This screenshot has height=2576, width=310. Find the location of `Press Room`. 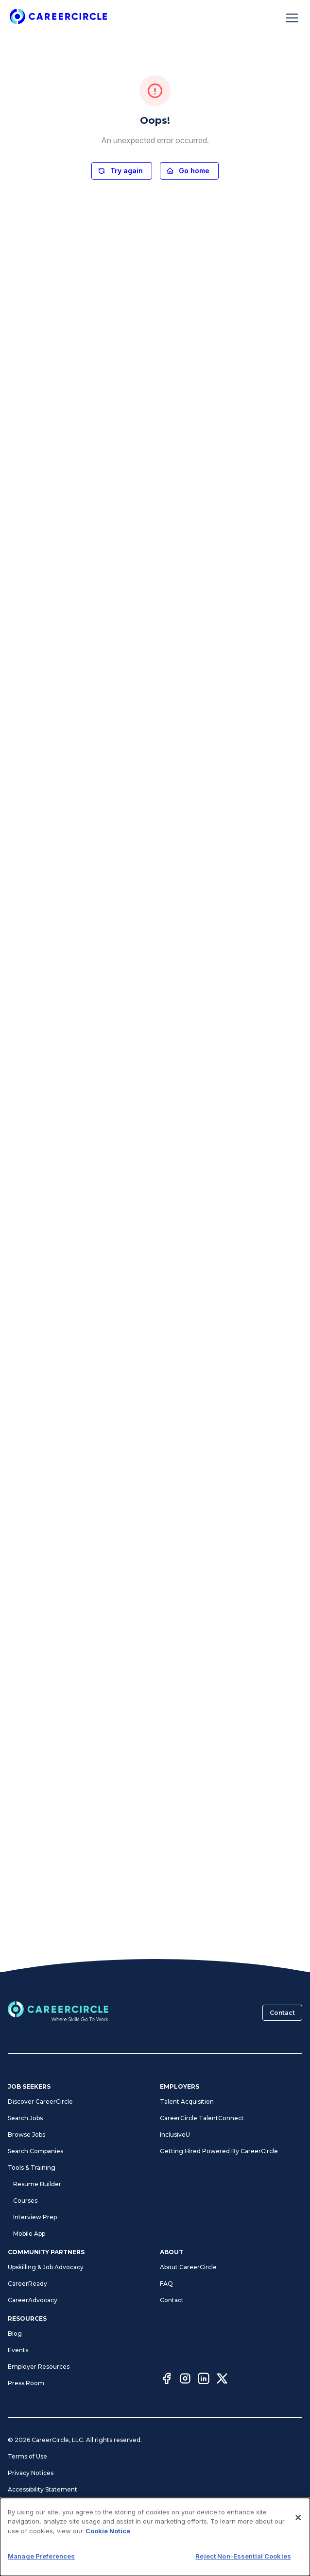

Press Room is located at coordinates (26, 2383).